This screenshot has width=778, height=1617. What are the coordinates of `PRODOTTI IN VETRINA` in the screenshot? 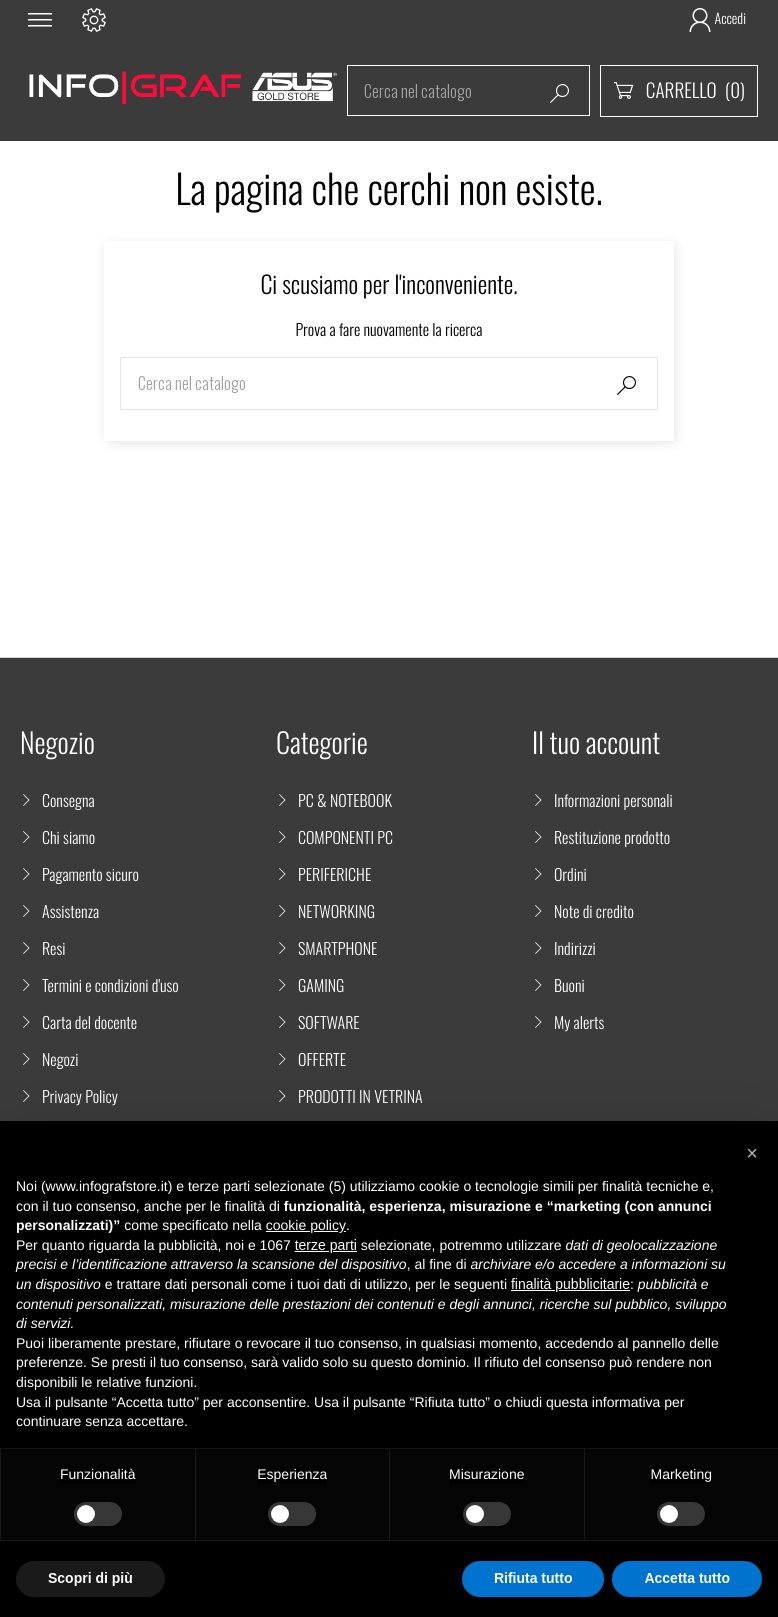 It's located at (360, 1096).